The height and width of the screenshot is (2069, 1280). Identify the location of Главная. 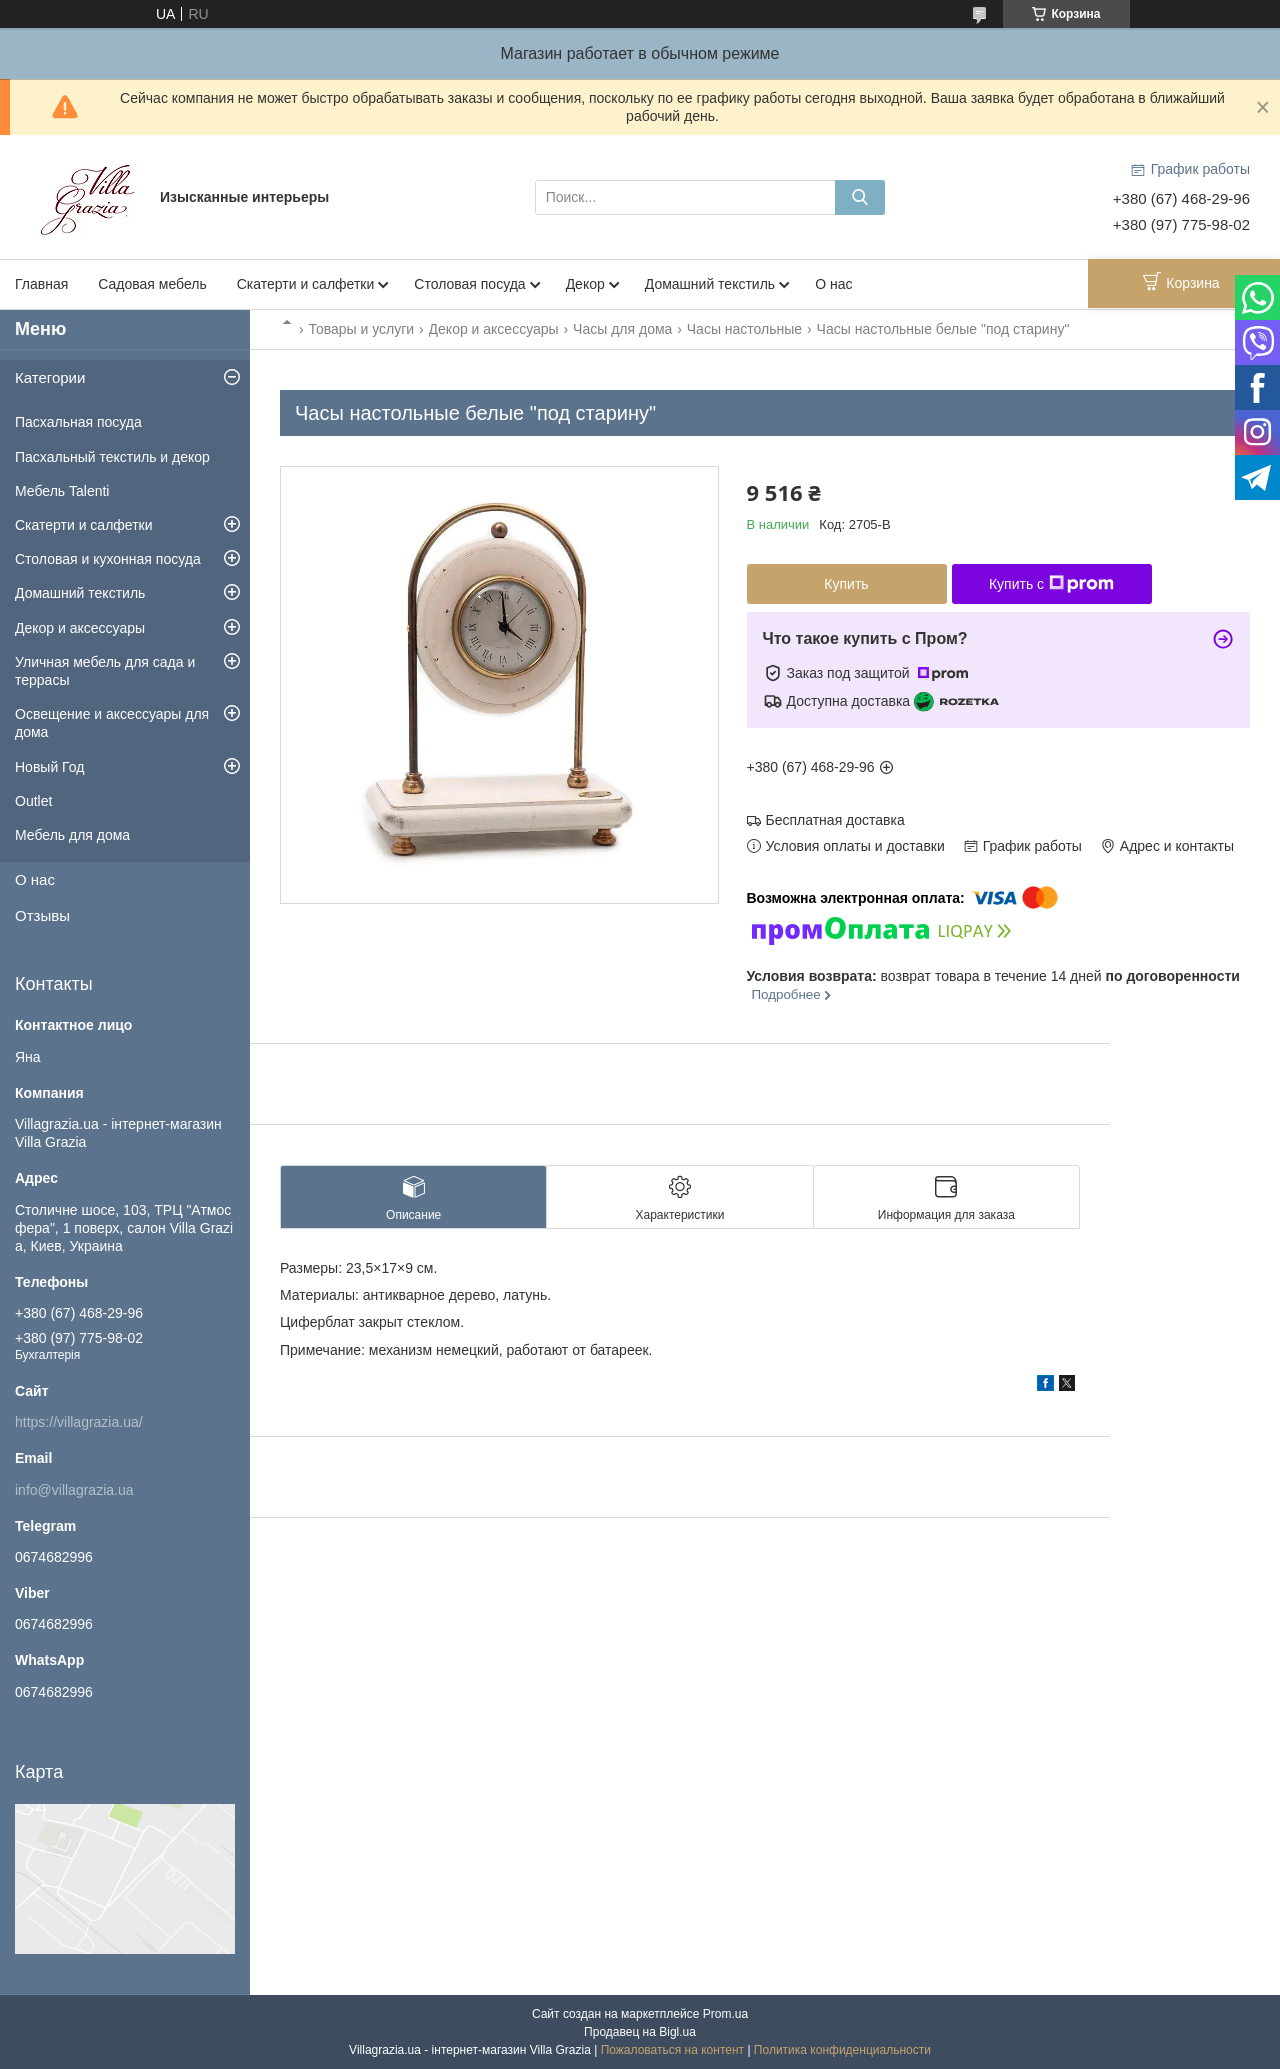
(41, 284).